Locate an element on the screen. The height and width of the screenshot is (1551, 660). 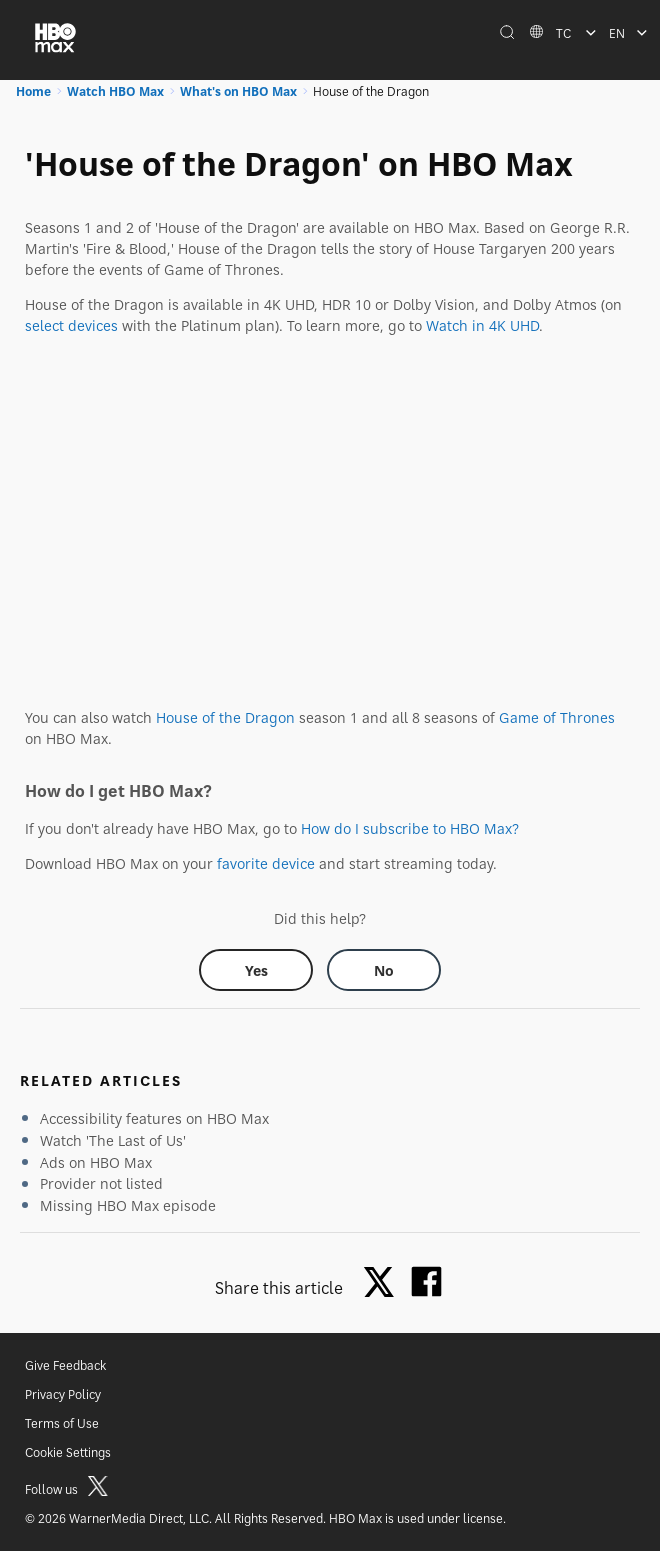
Give Feedback is located at coordinates (65, 1365).